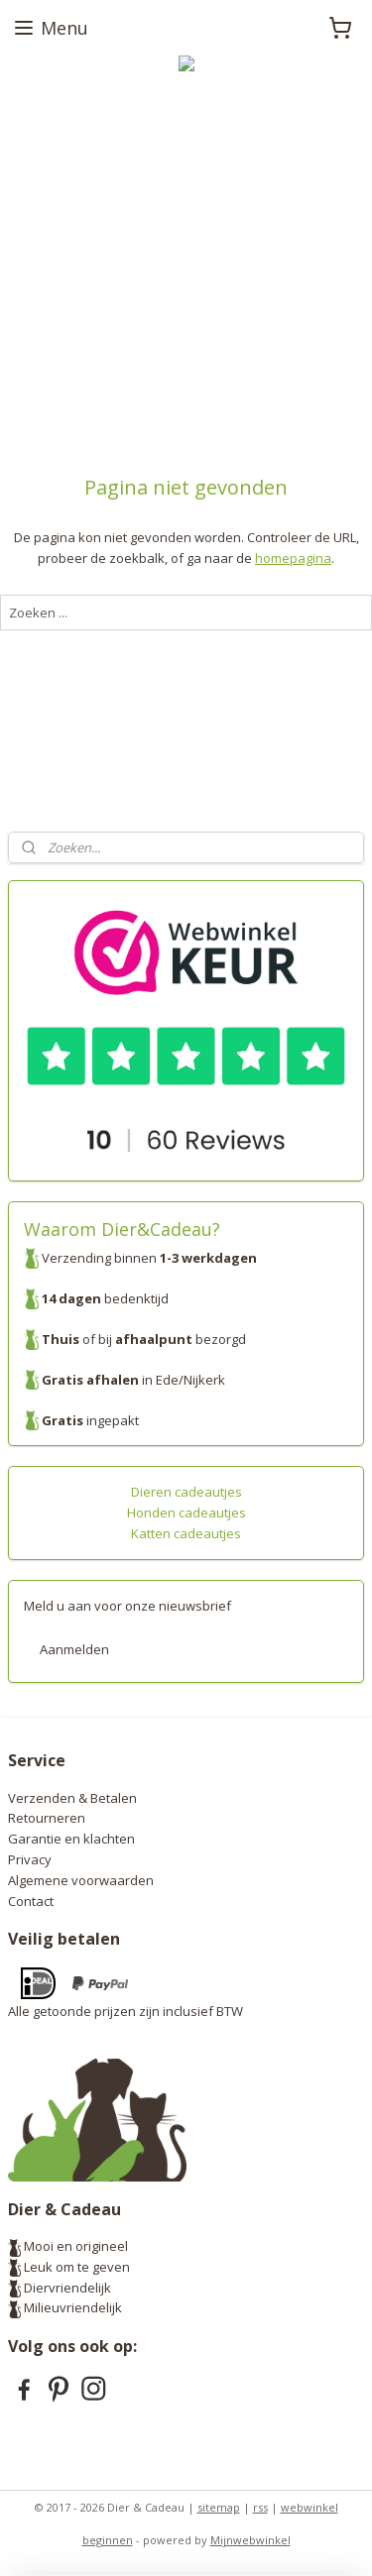  I want to click on Garantie en klachten, so click(71, 1839).